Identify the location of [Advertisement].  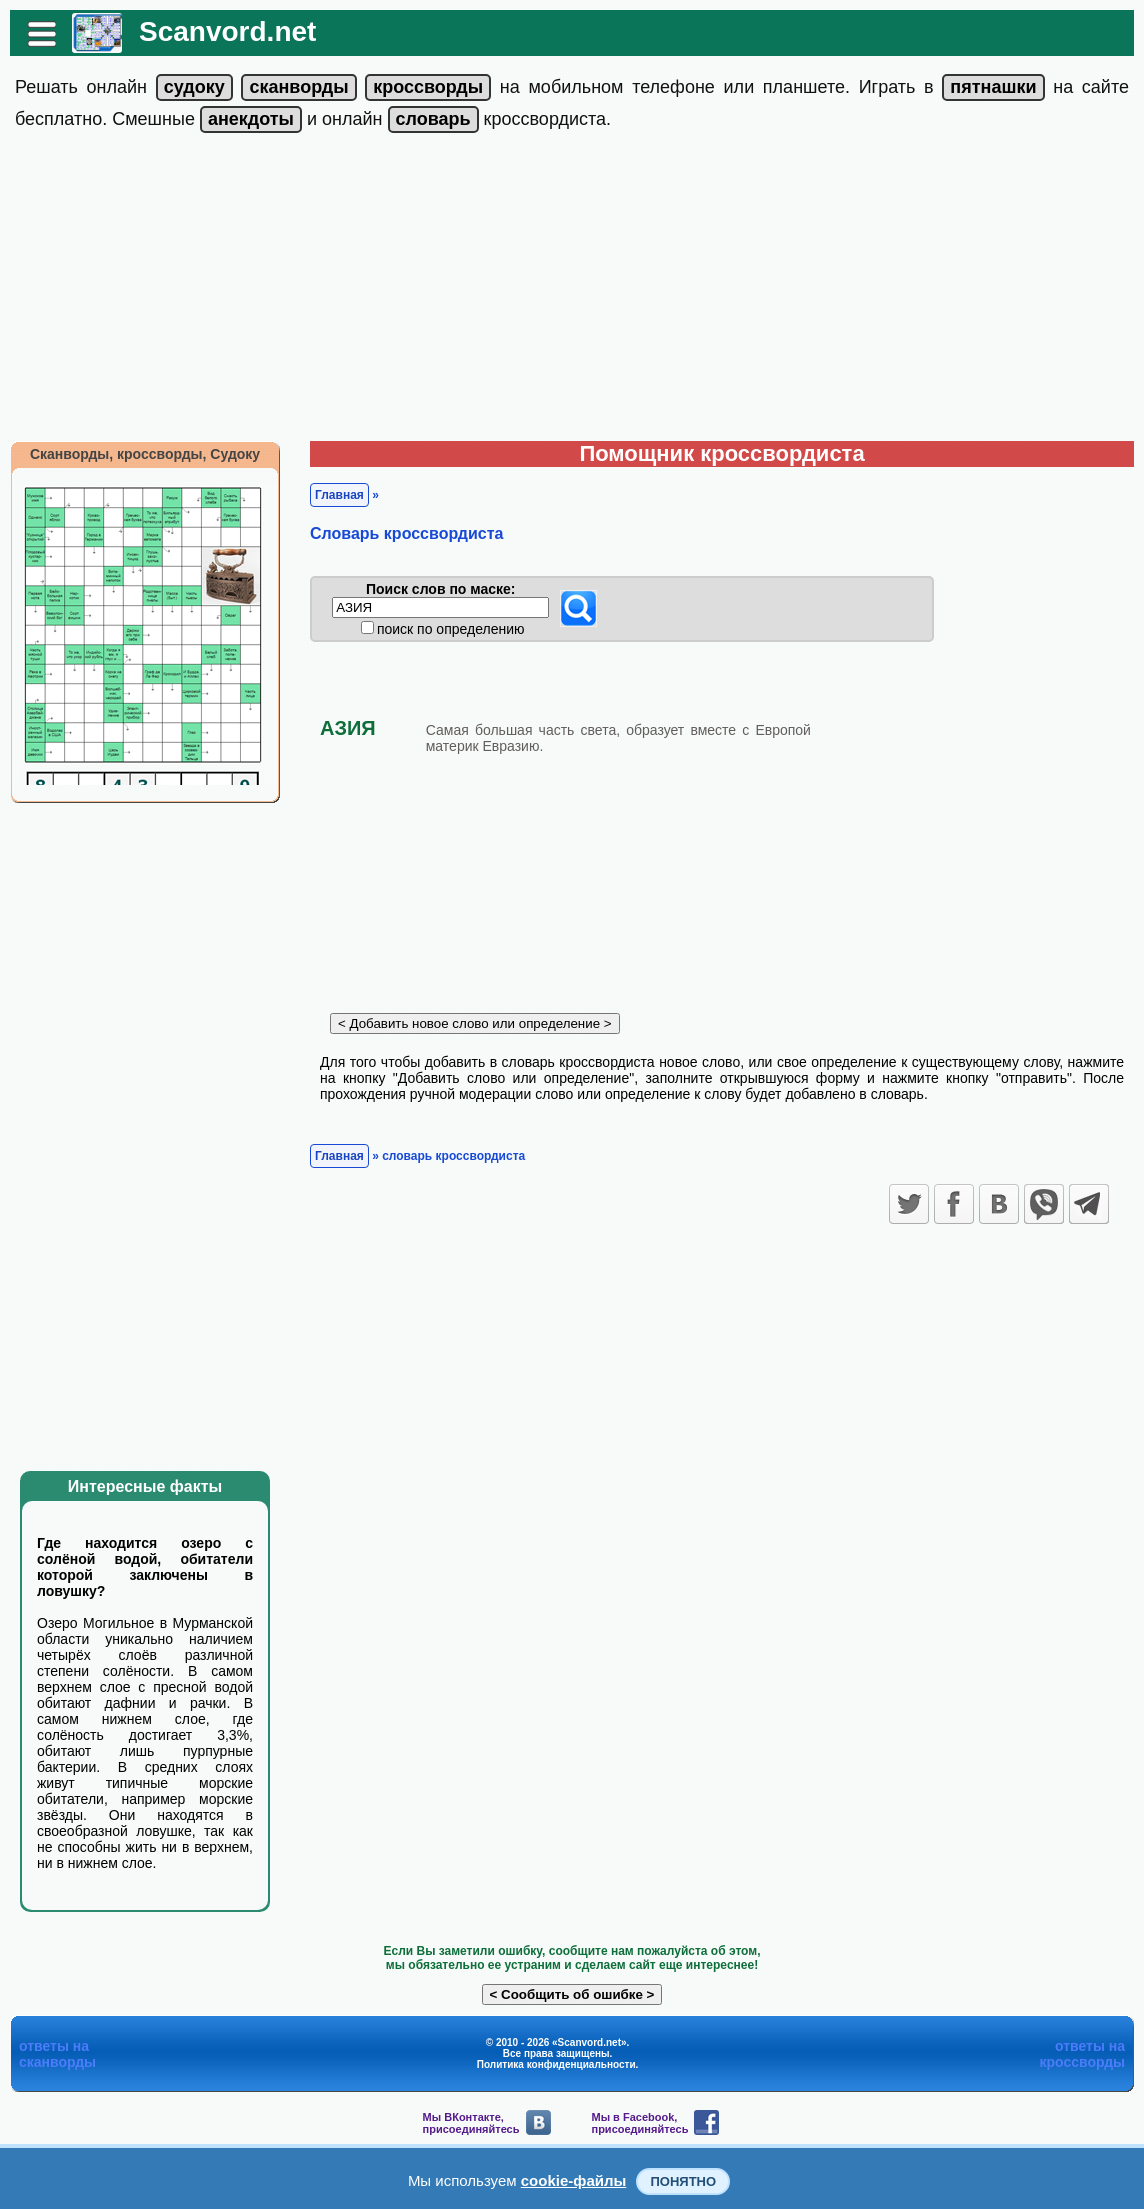
(572, 291).